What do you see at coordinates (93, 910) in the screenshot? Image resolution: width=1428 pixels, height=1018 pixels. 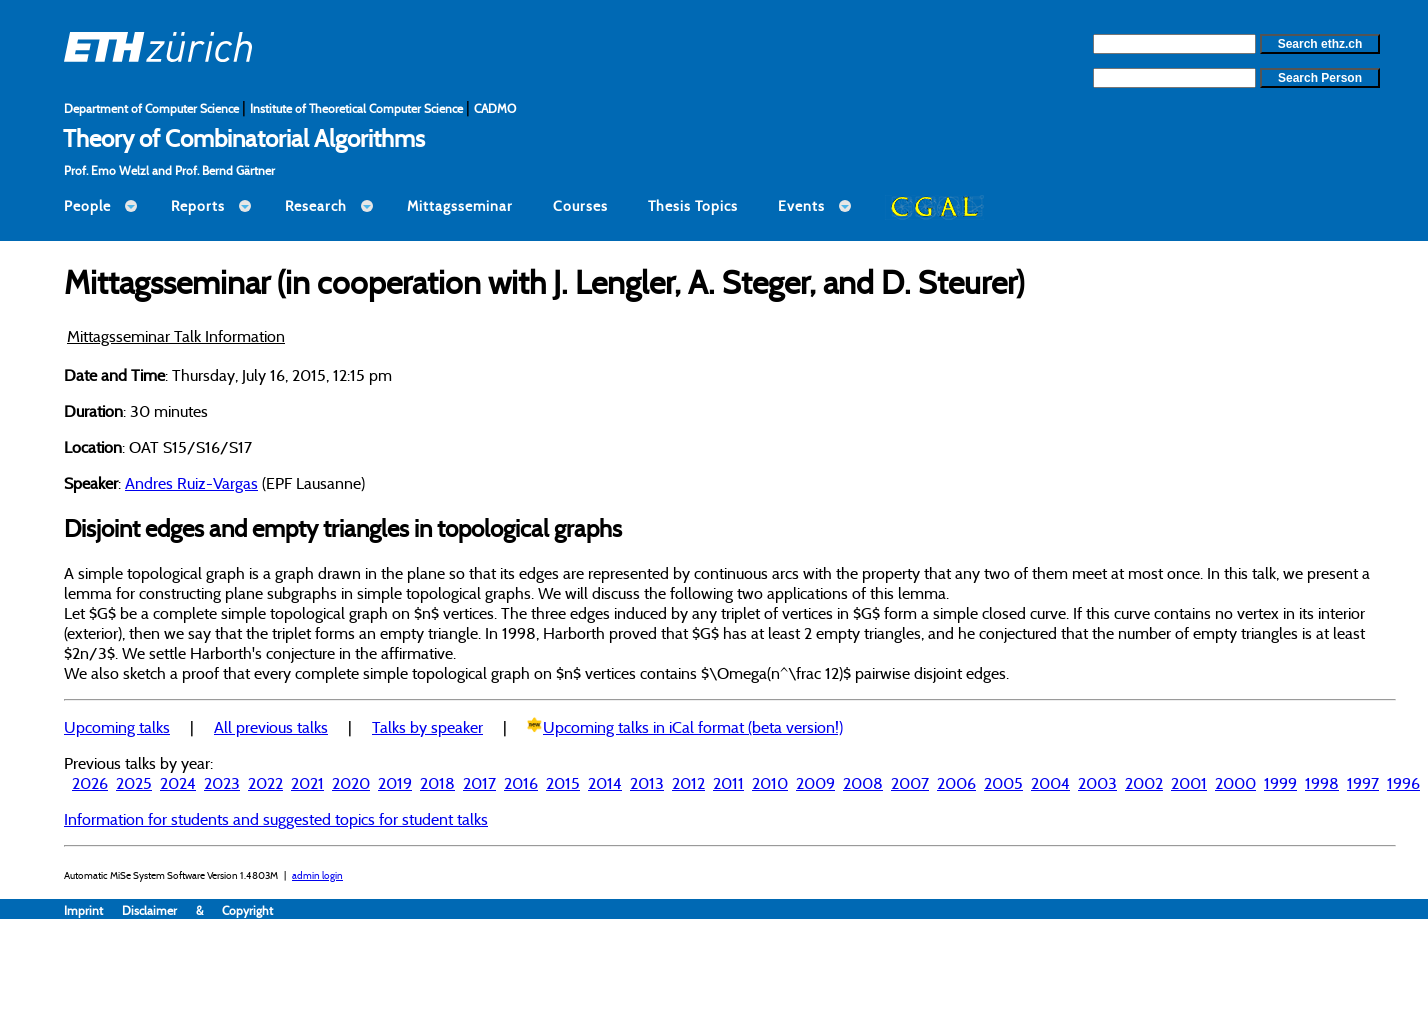 I see `Imprint` at bounding box center [93, 910].